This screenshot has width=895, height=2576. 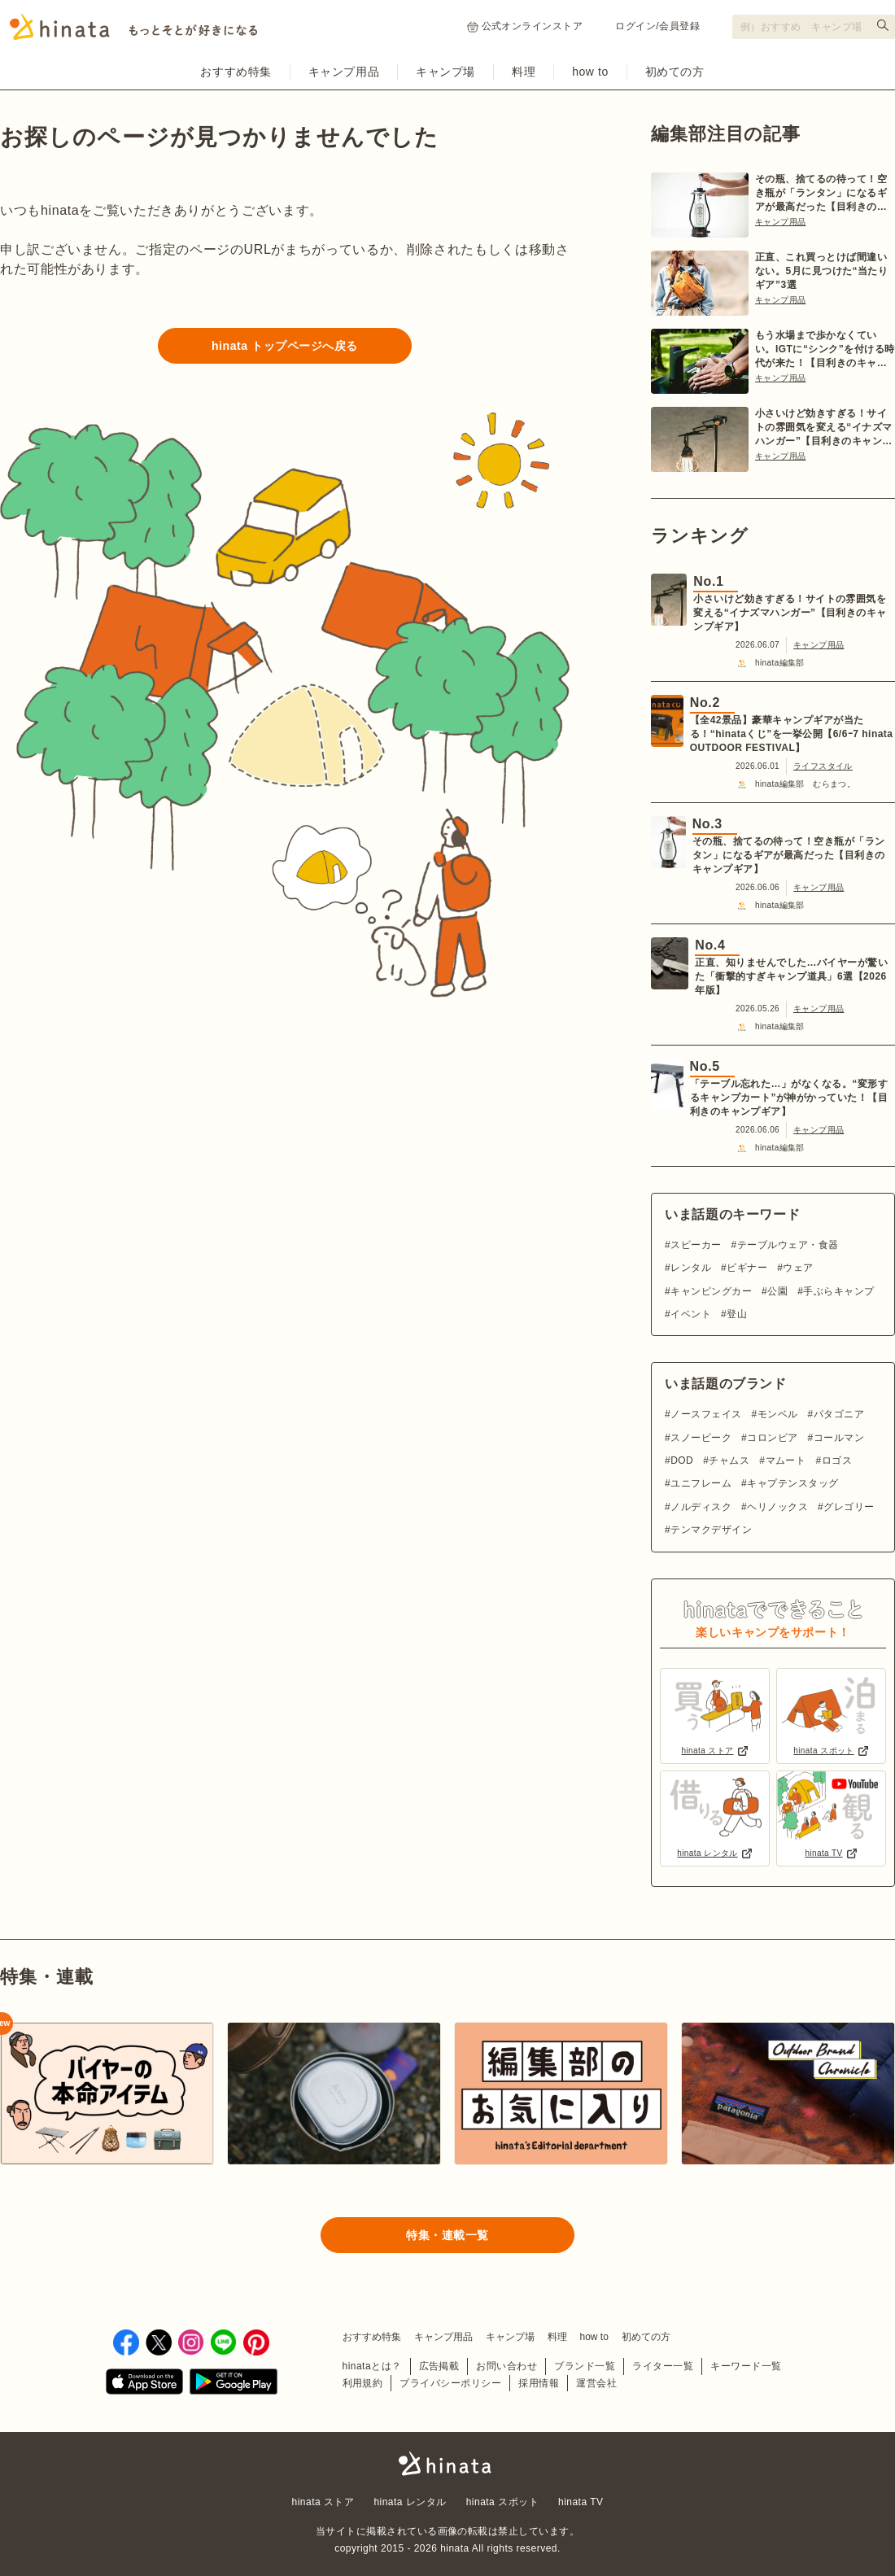 What do you see at coordinates (777, 1414) in the screenshot?
I see `モンベル` at bounding box center [777, 1414].